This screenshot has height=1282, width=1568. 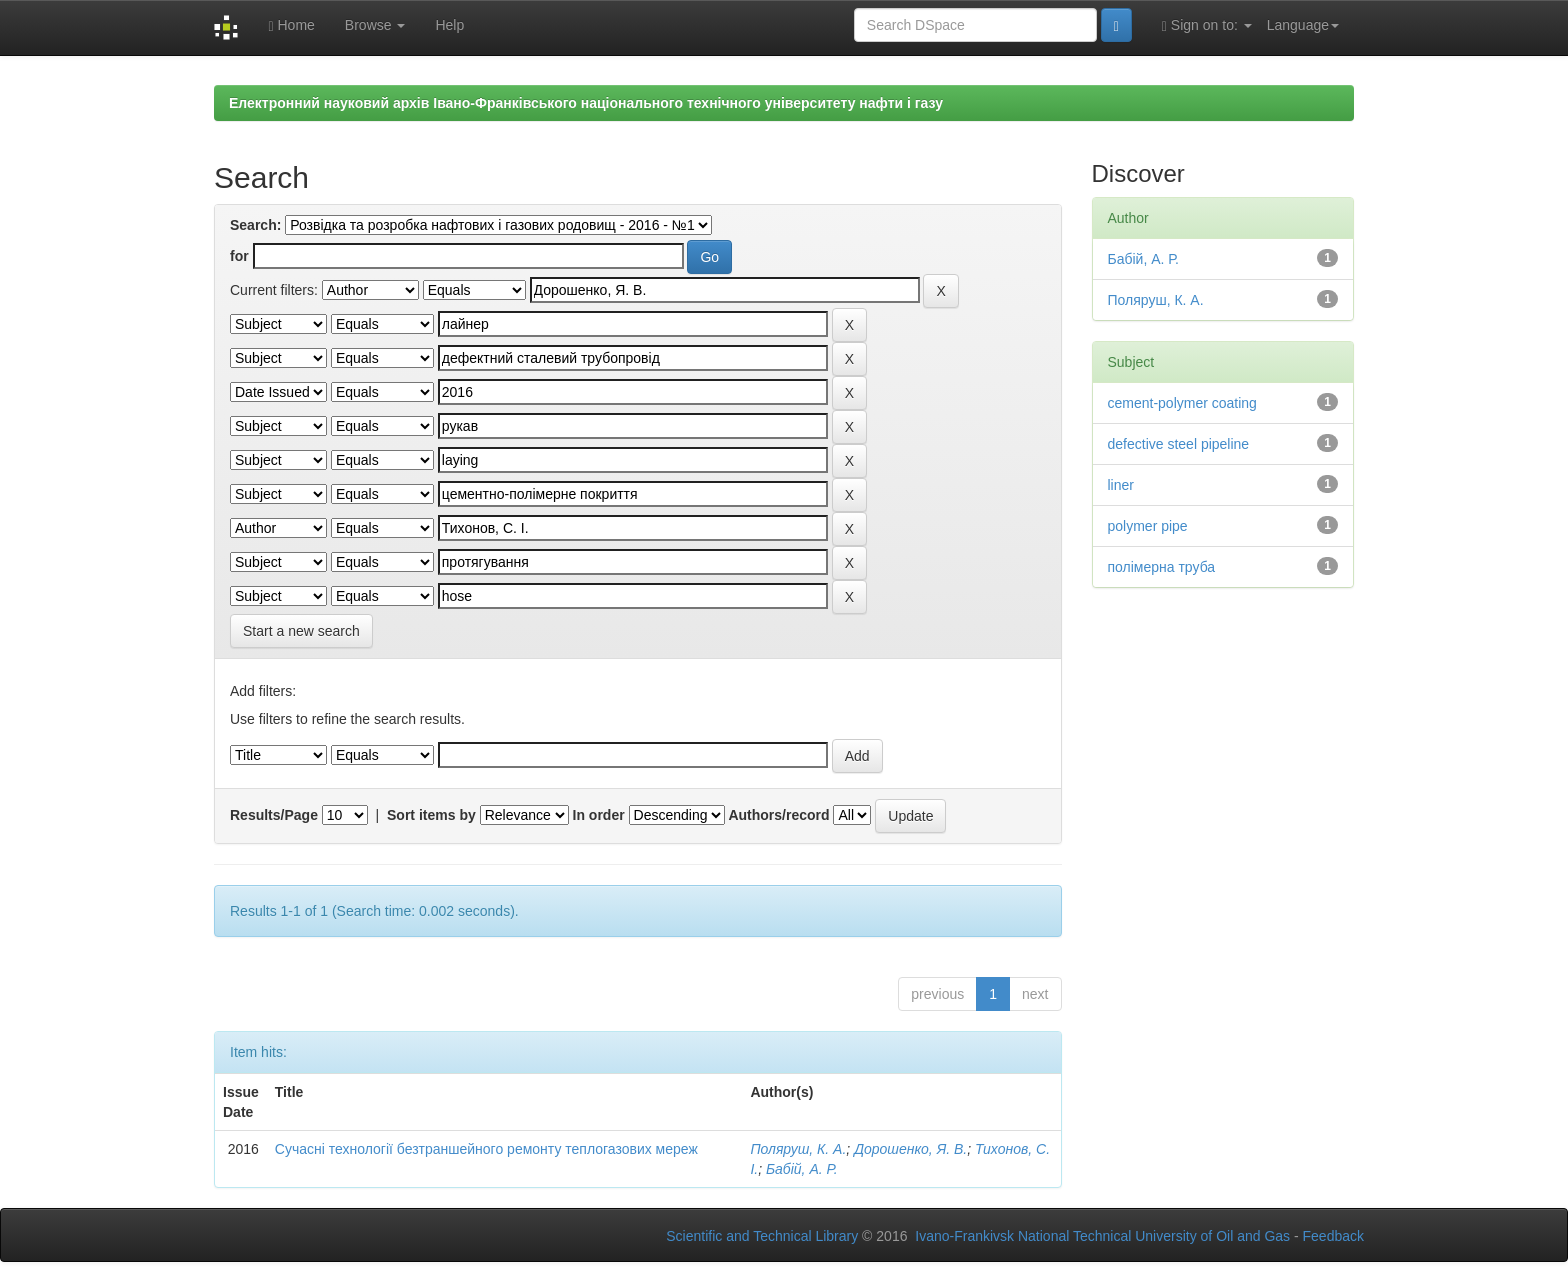 What do you see at coordinates (239, 256) in the screenshot?
I see `for` at bounding box center [239, 256].